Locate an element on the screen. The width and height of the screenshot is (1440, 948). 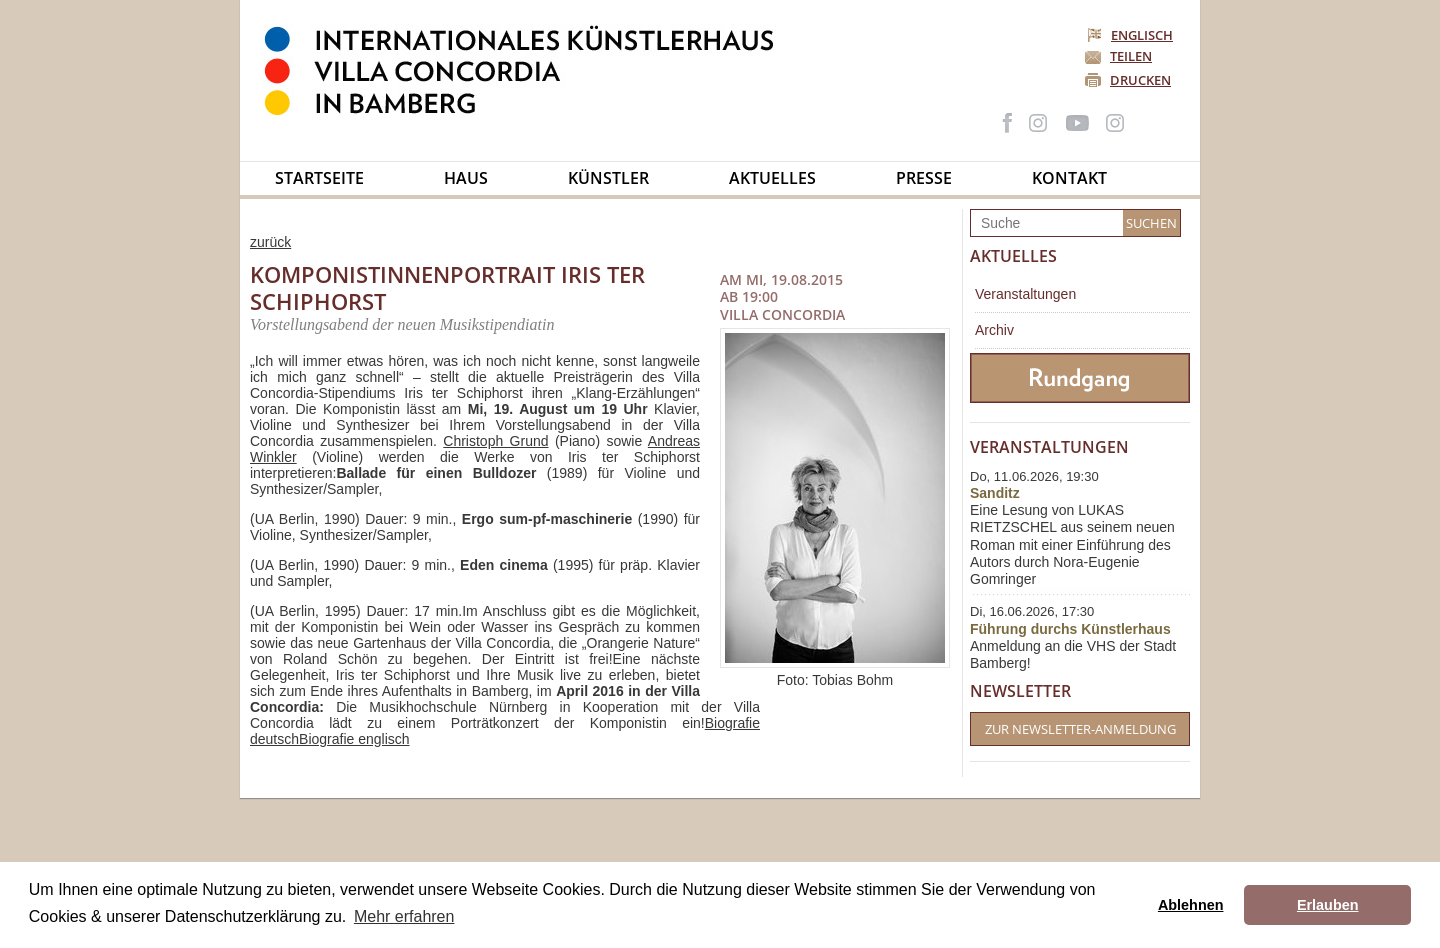
Englisch is located at coordinates (1131, 35).